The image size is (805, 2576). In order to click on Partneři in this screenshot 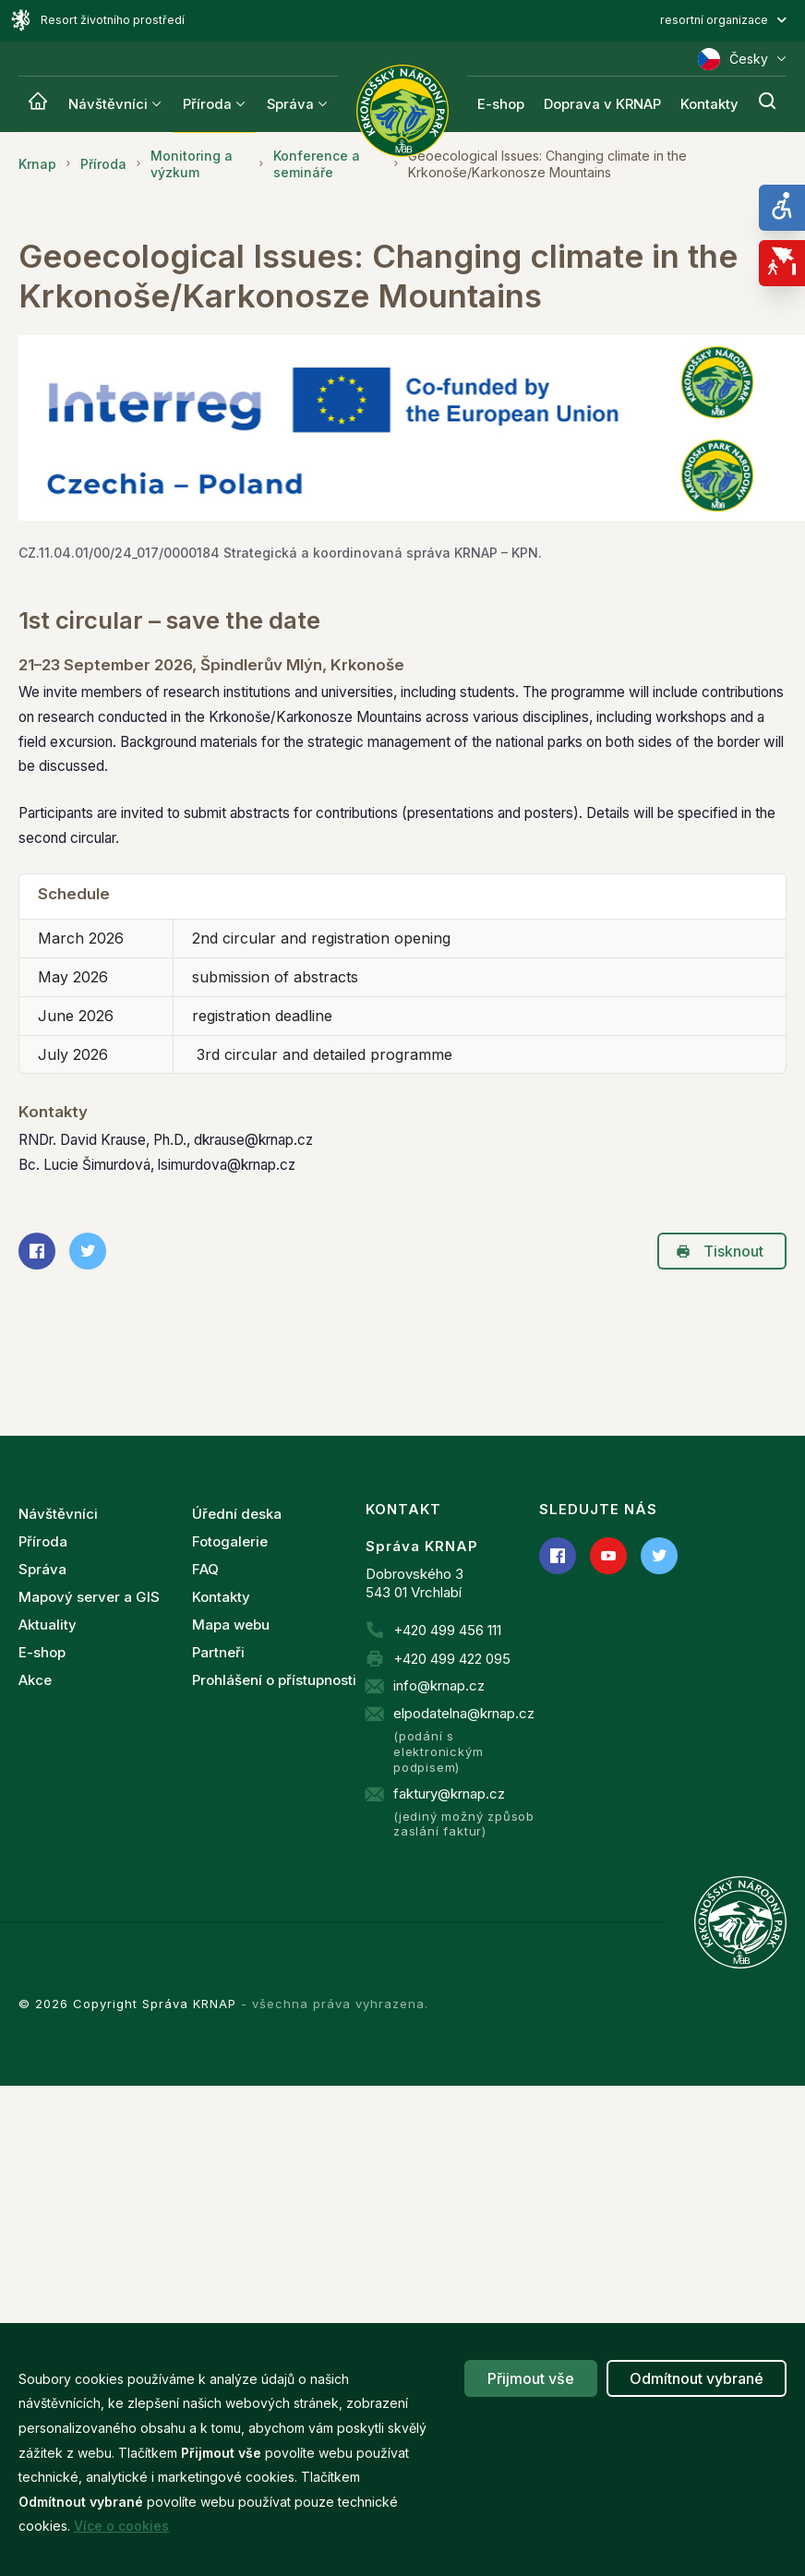, I will do `click(218, 1652)`.